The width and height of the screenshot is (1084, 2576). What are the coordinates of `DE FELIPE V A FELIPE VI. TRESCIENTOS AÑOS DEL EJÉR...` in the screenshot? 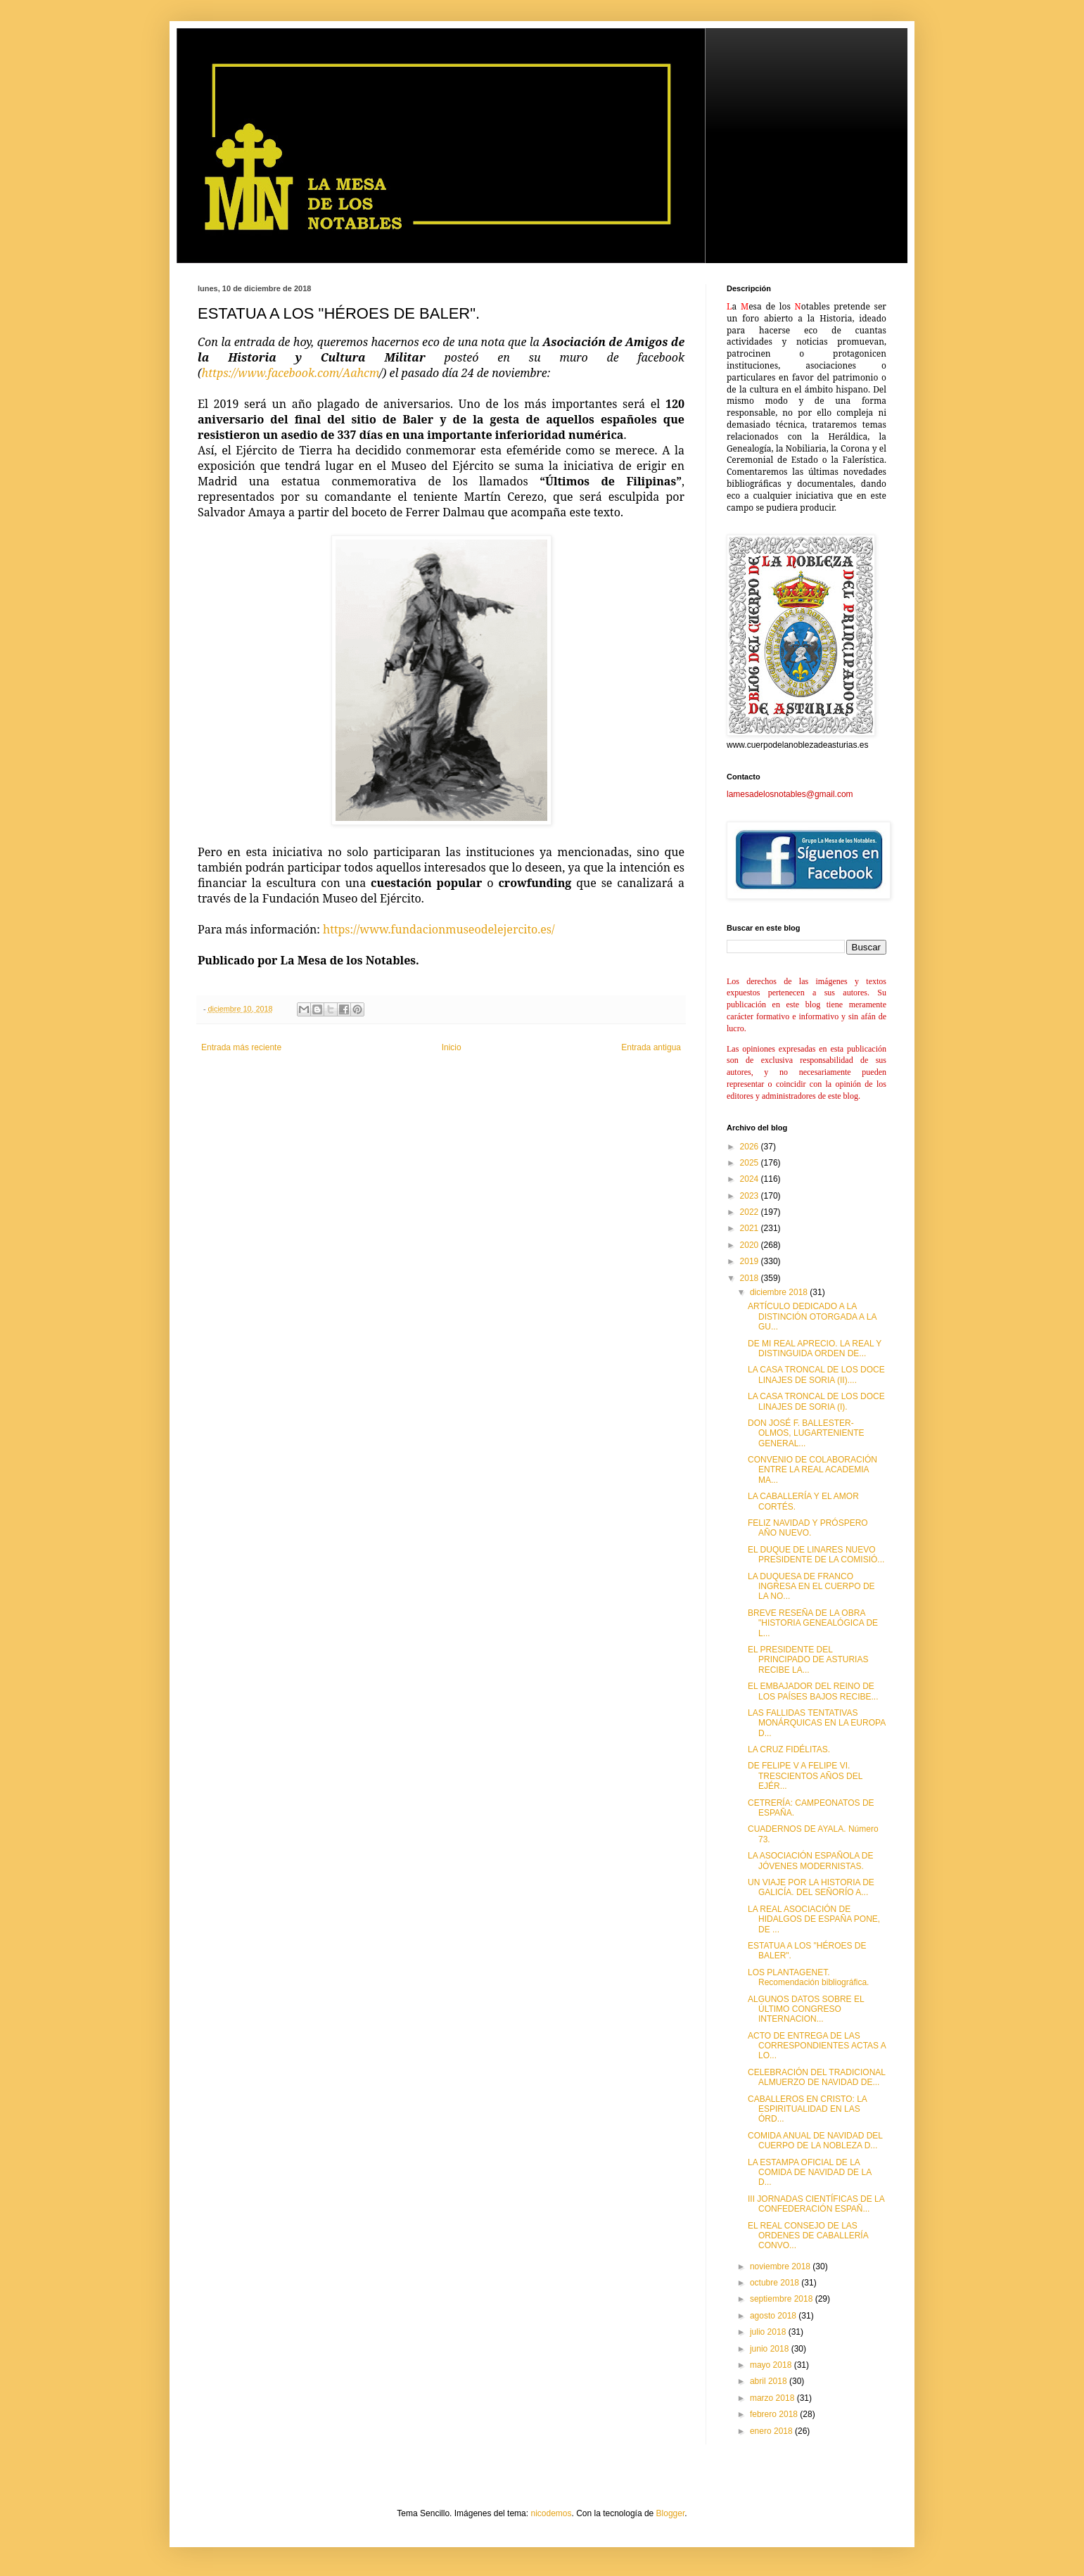 It's located at (805, 1776).